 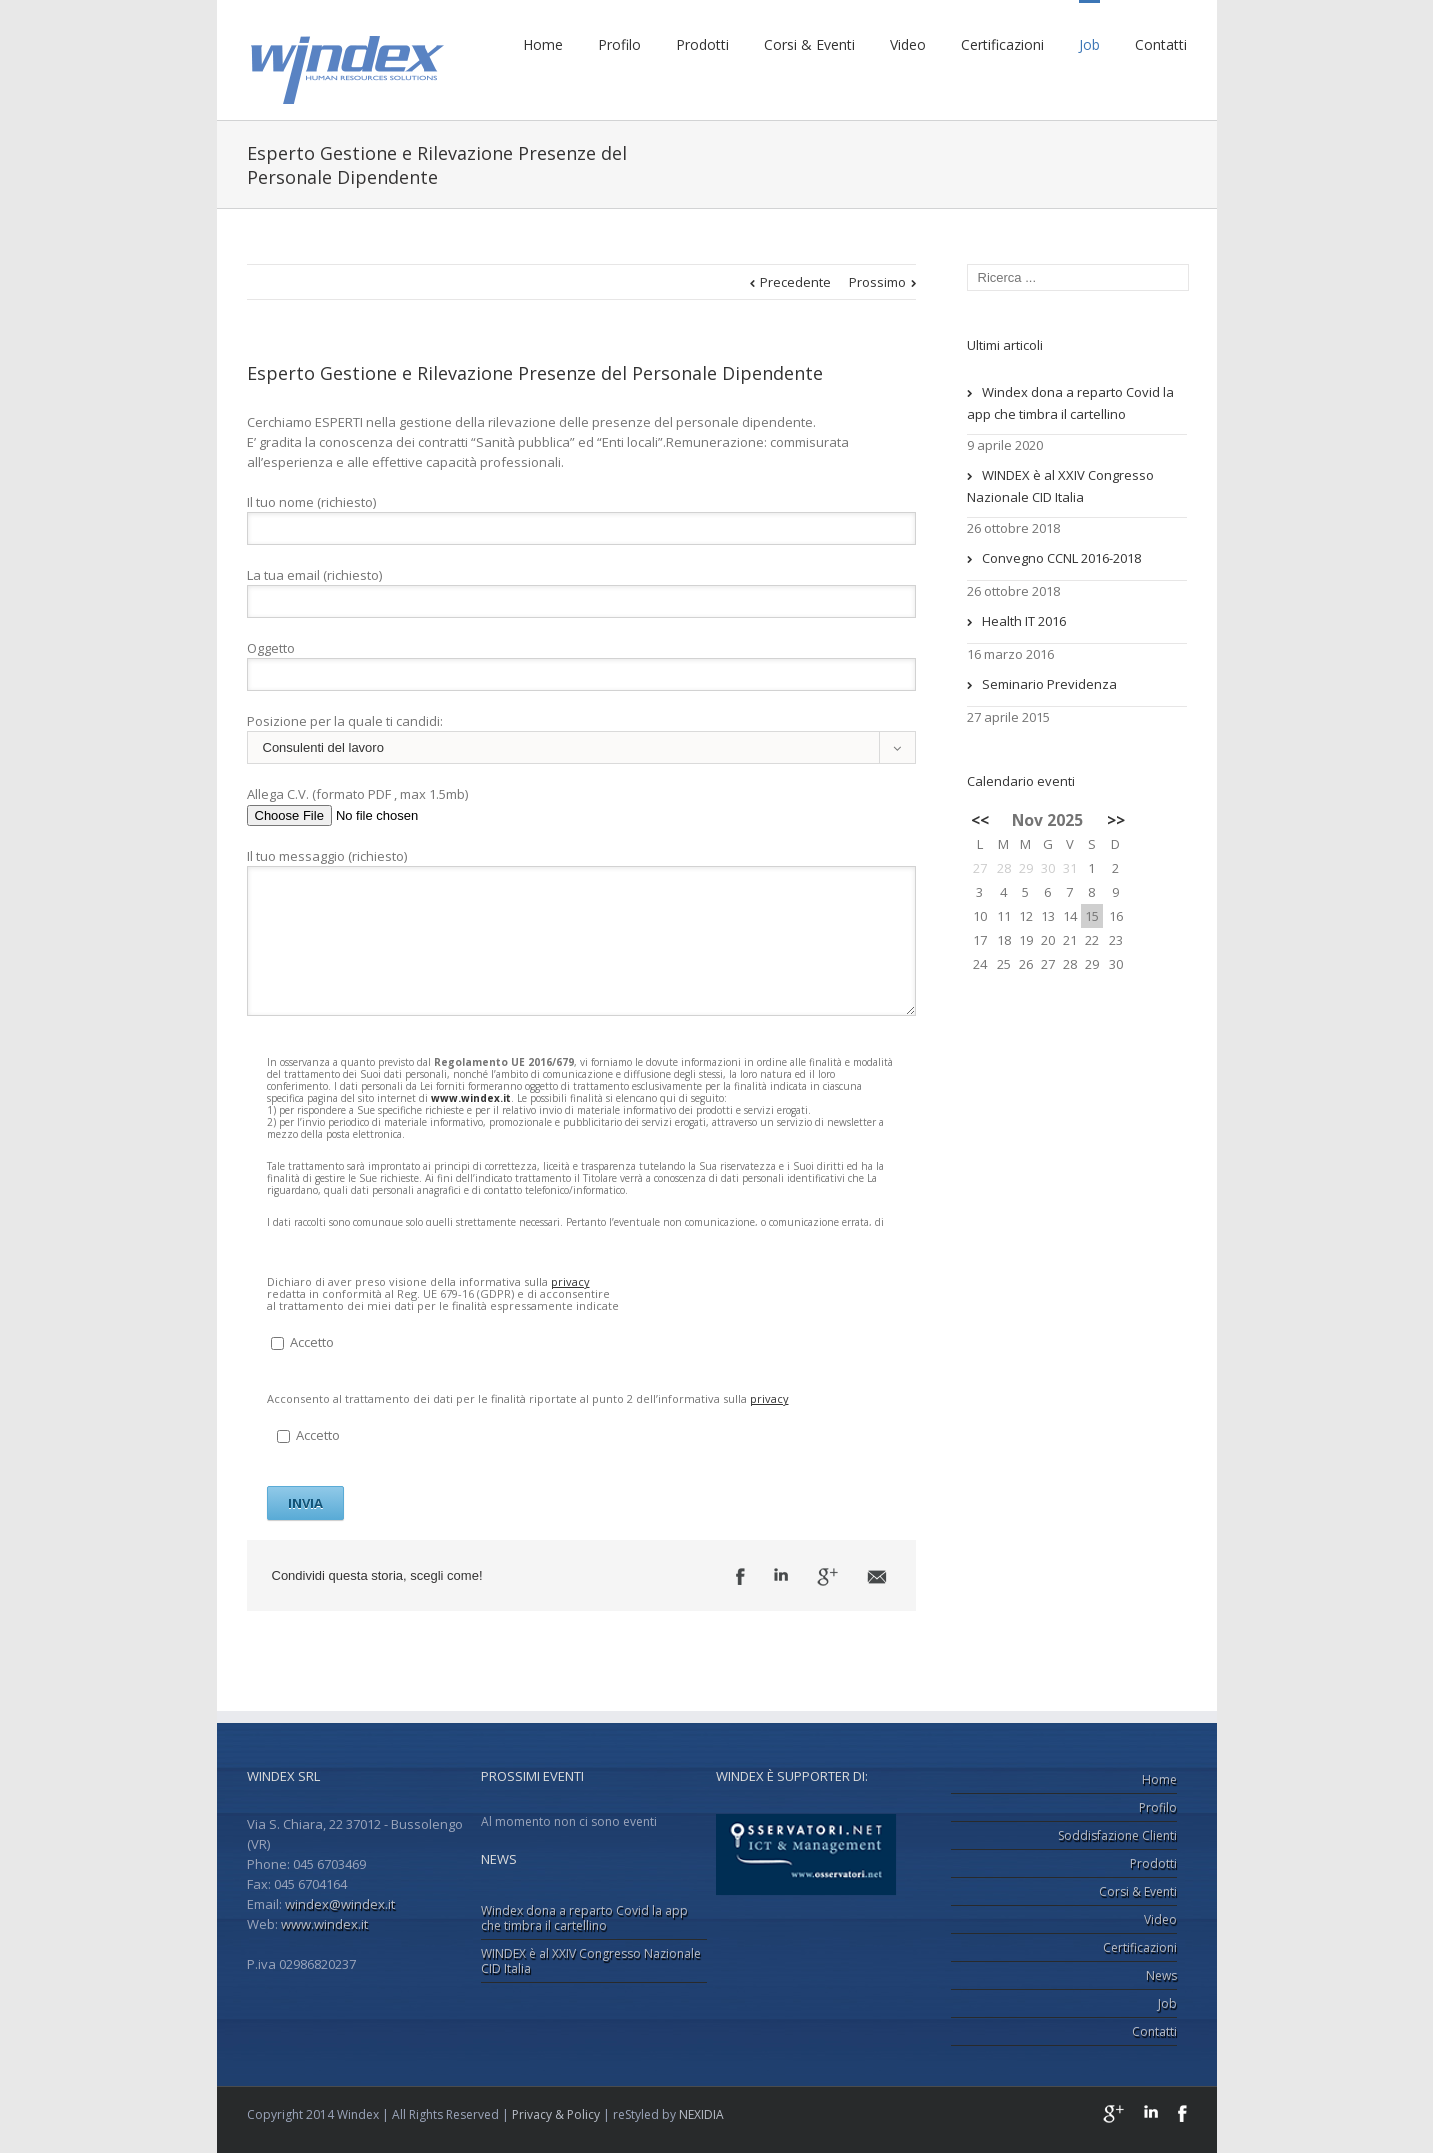 I want to click on privacy, so click(x=570, y=1281).